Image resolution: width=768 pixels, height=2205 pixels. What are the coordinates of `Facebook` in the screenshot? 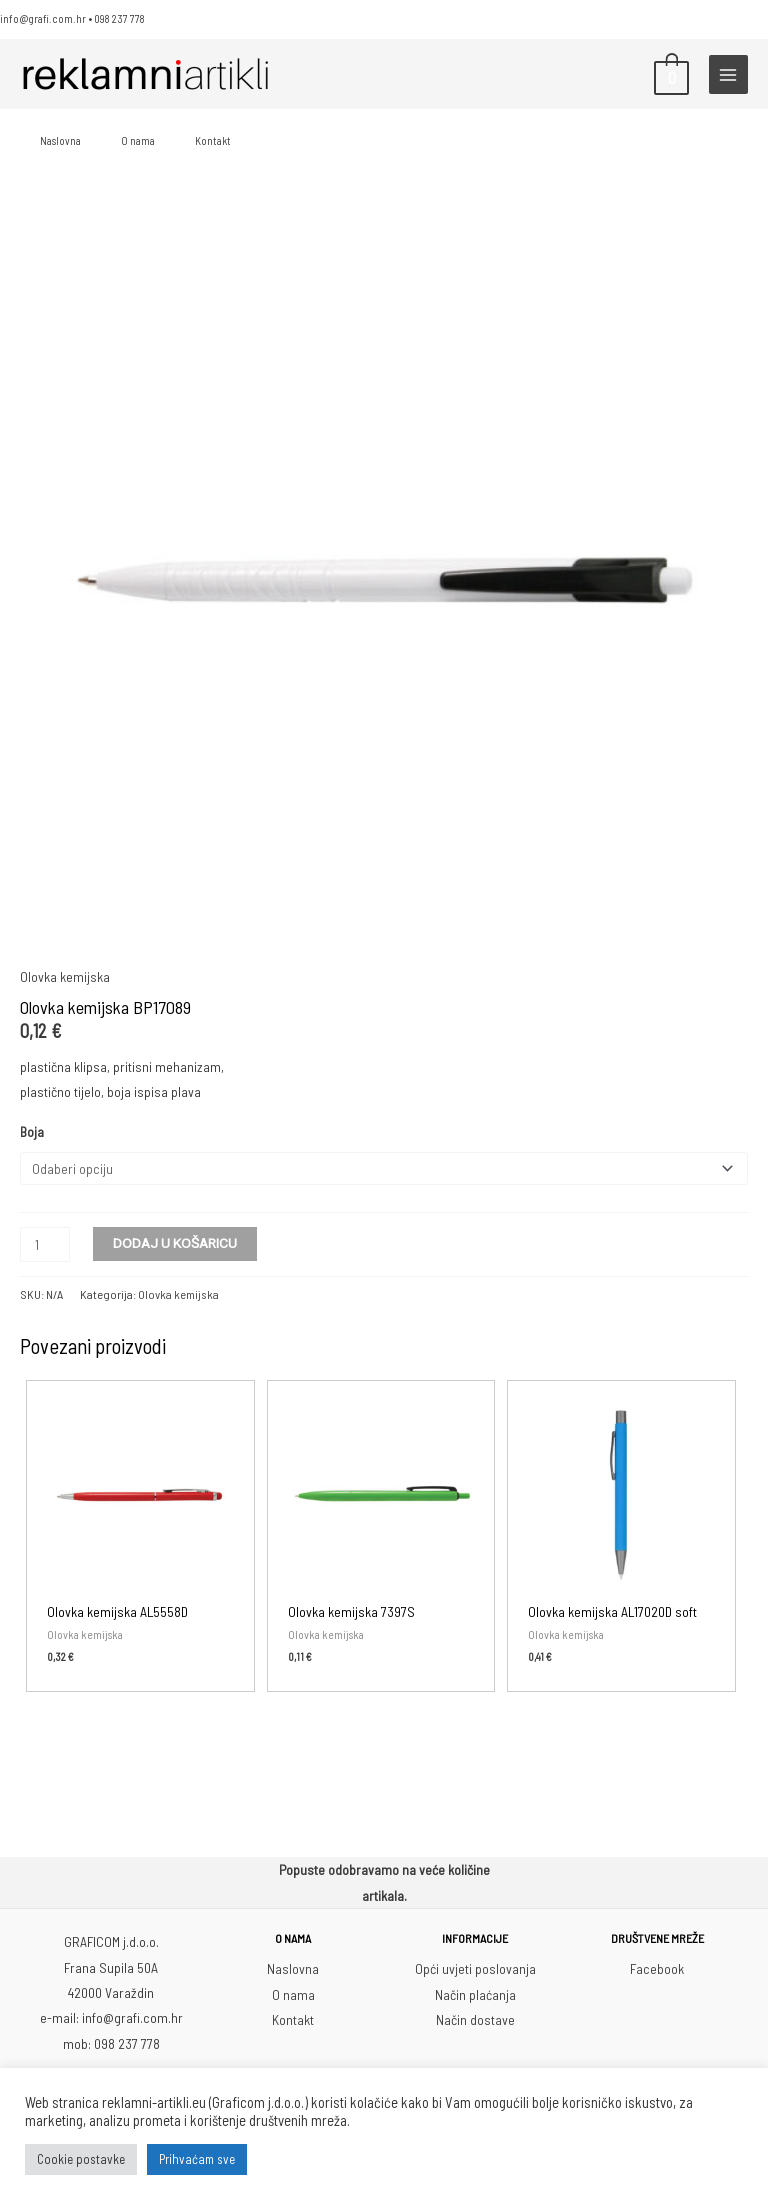 It's located at (657, 1966).